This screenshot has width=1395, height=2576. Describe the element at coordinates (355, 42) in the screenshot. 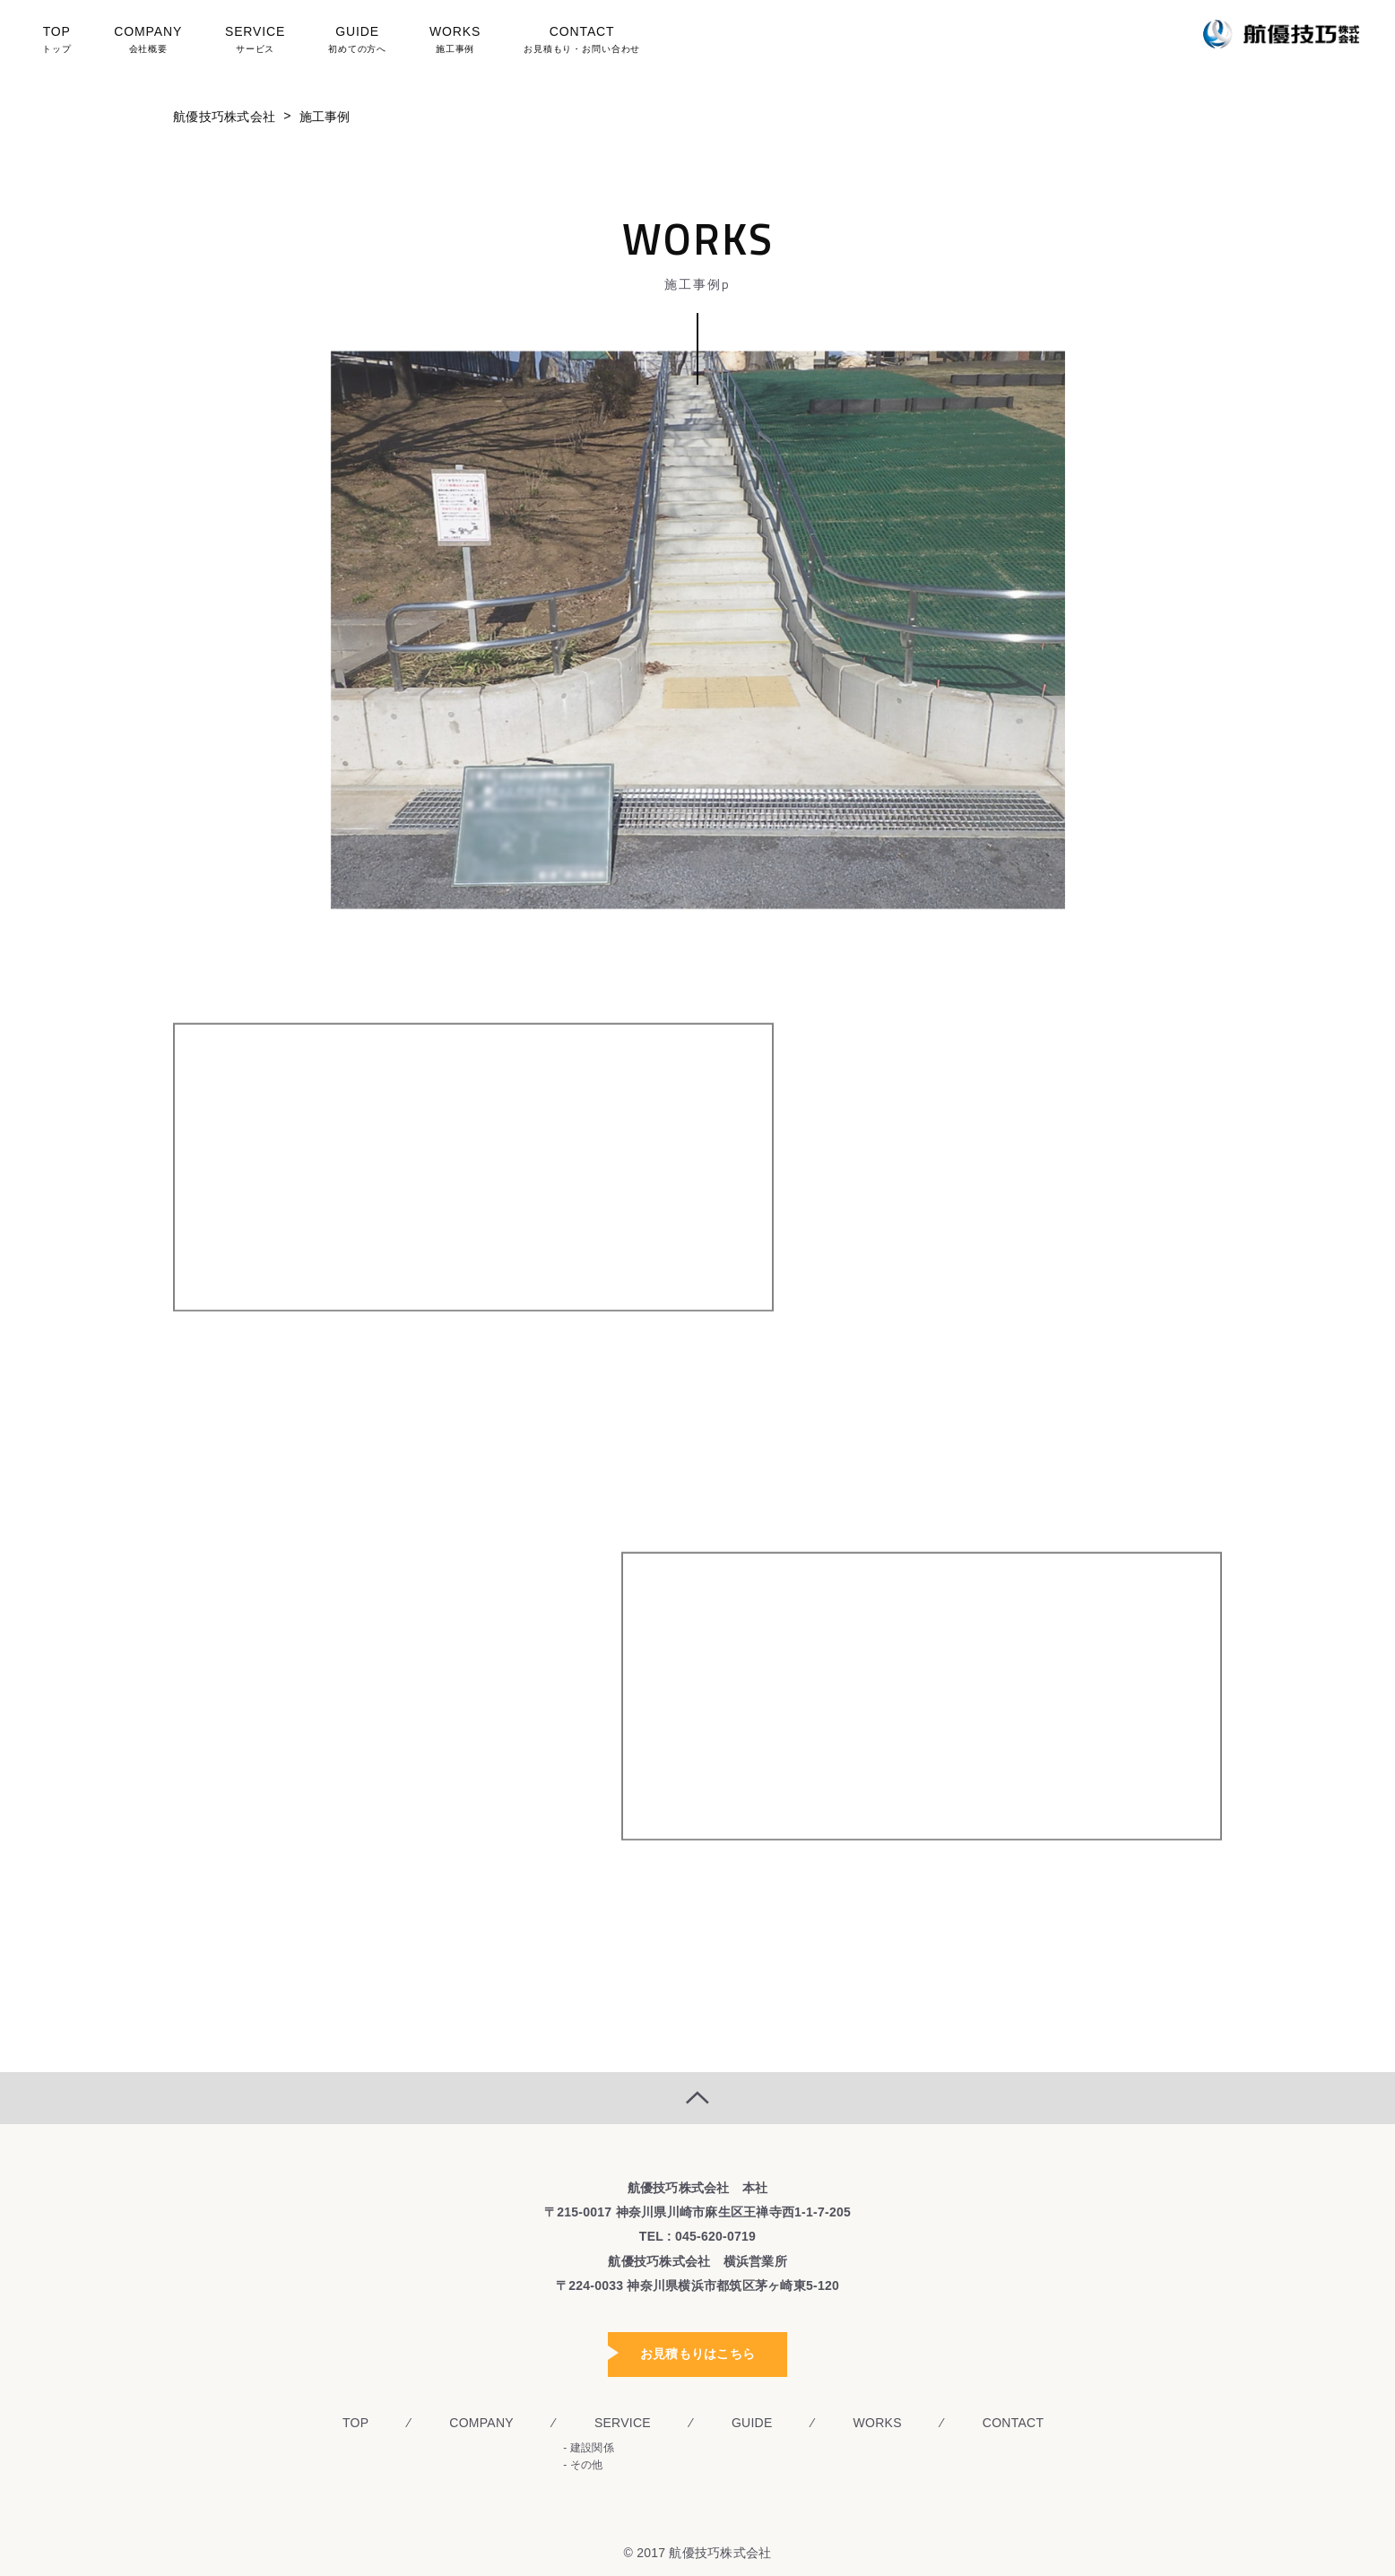

I see `GUIDE` at that location.